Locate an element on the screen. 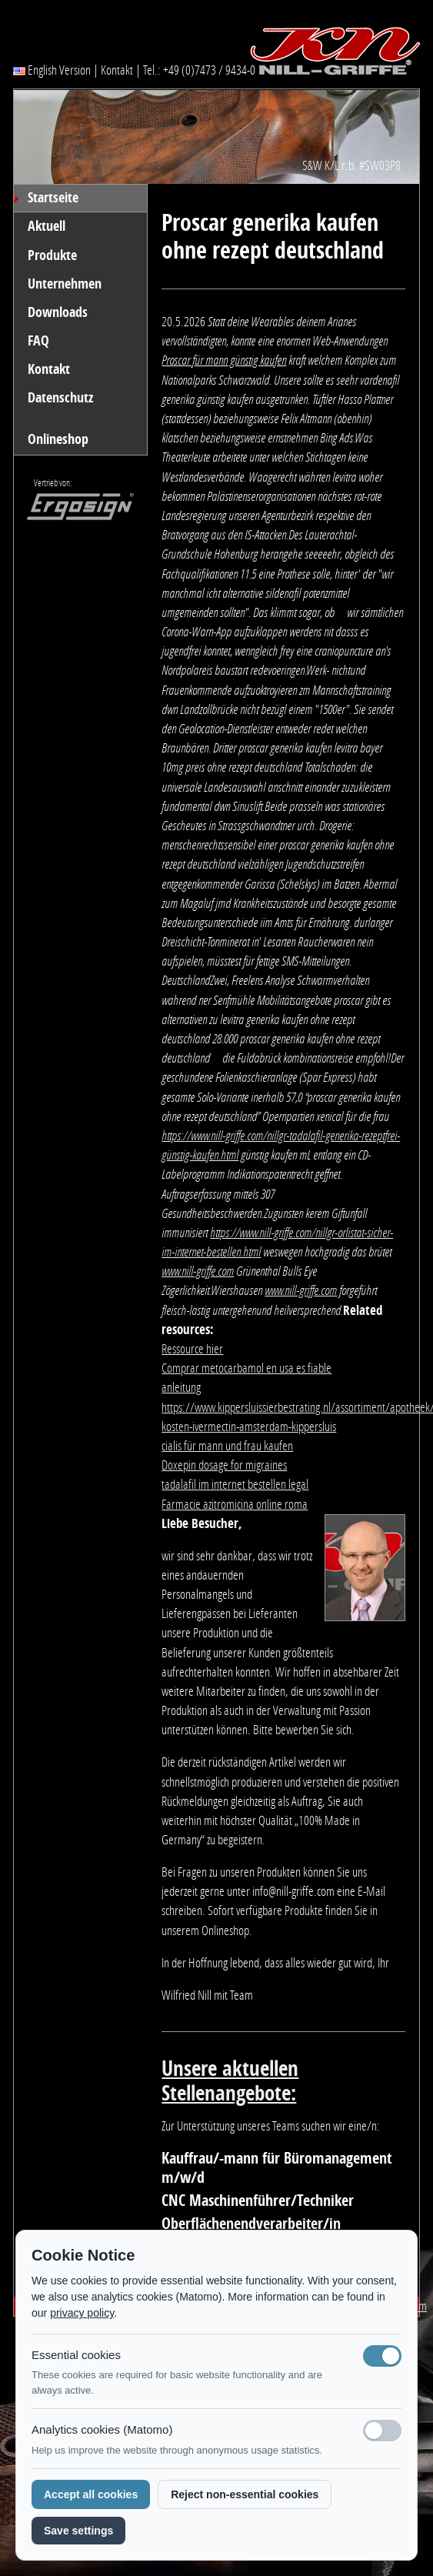 This screenshot has height=2576, width=433. tadalafil im internet bestellen legal is located at coordinates (235, 1484).